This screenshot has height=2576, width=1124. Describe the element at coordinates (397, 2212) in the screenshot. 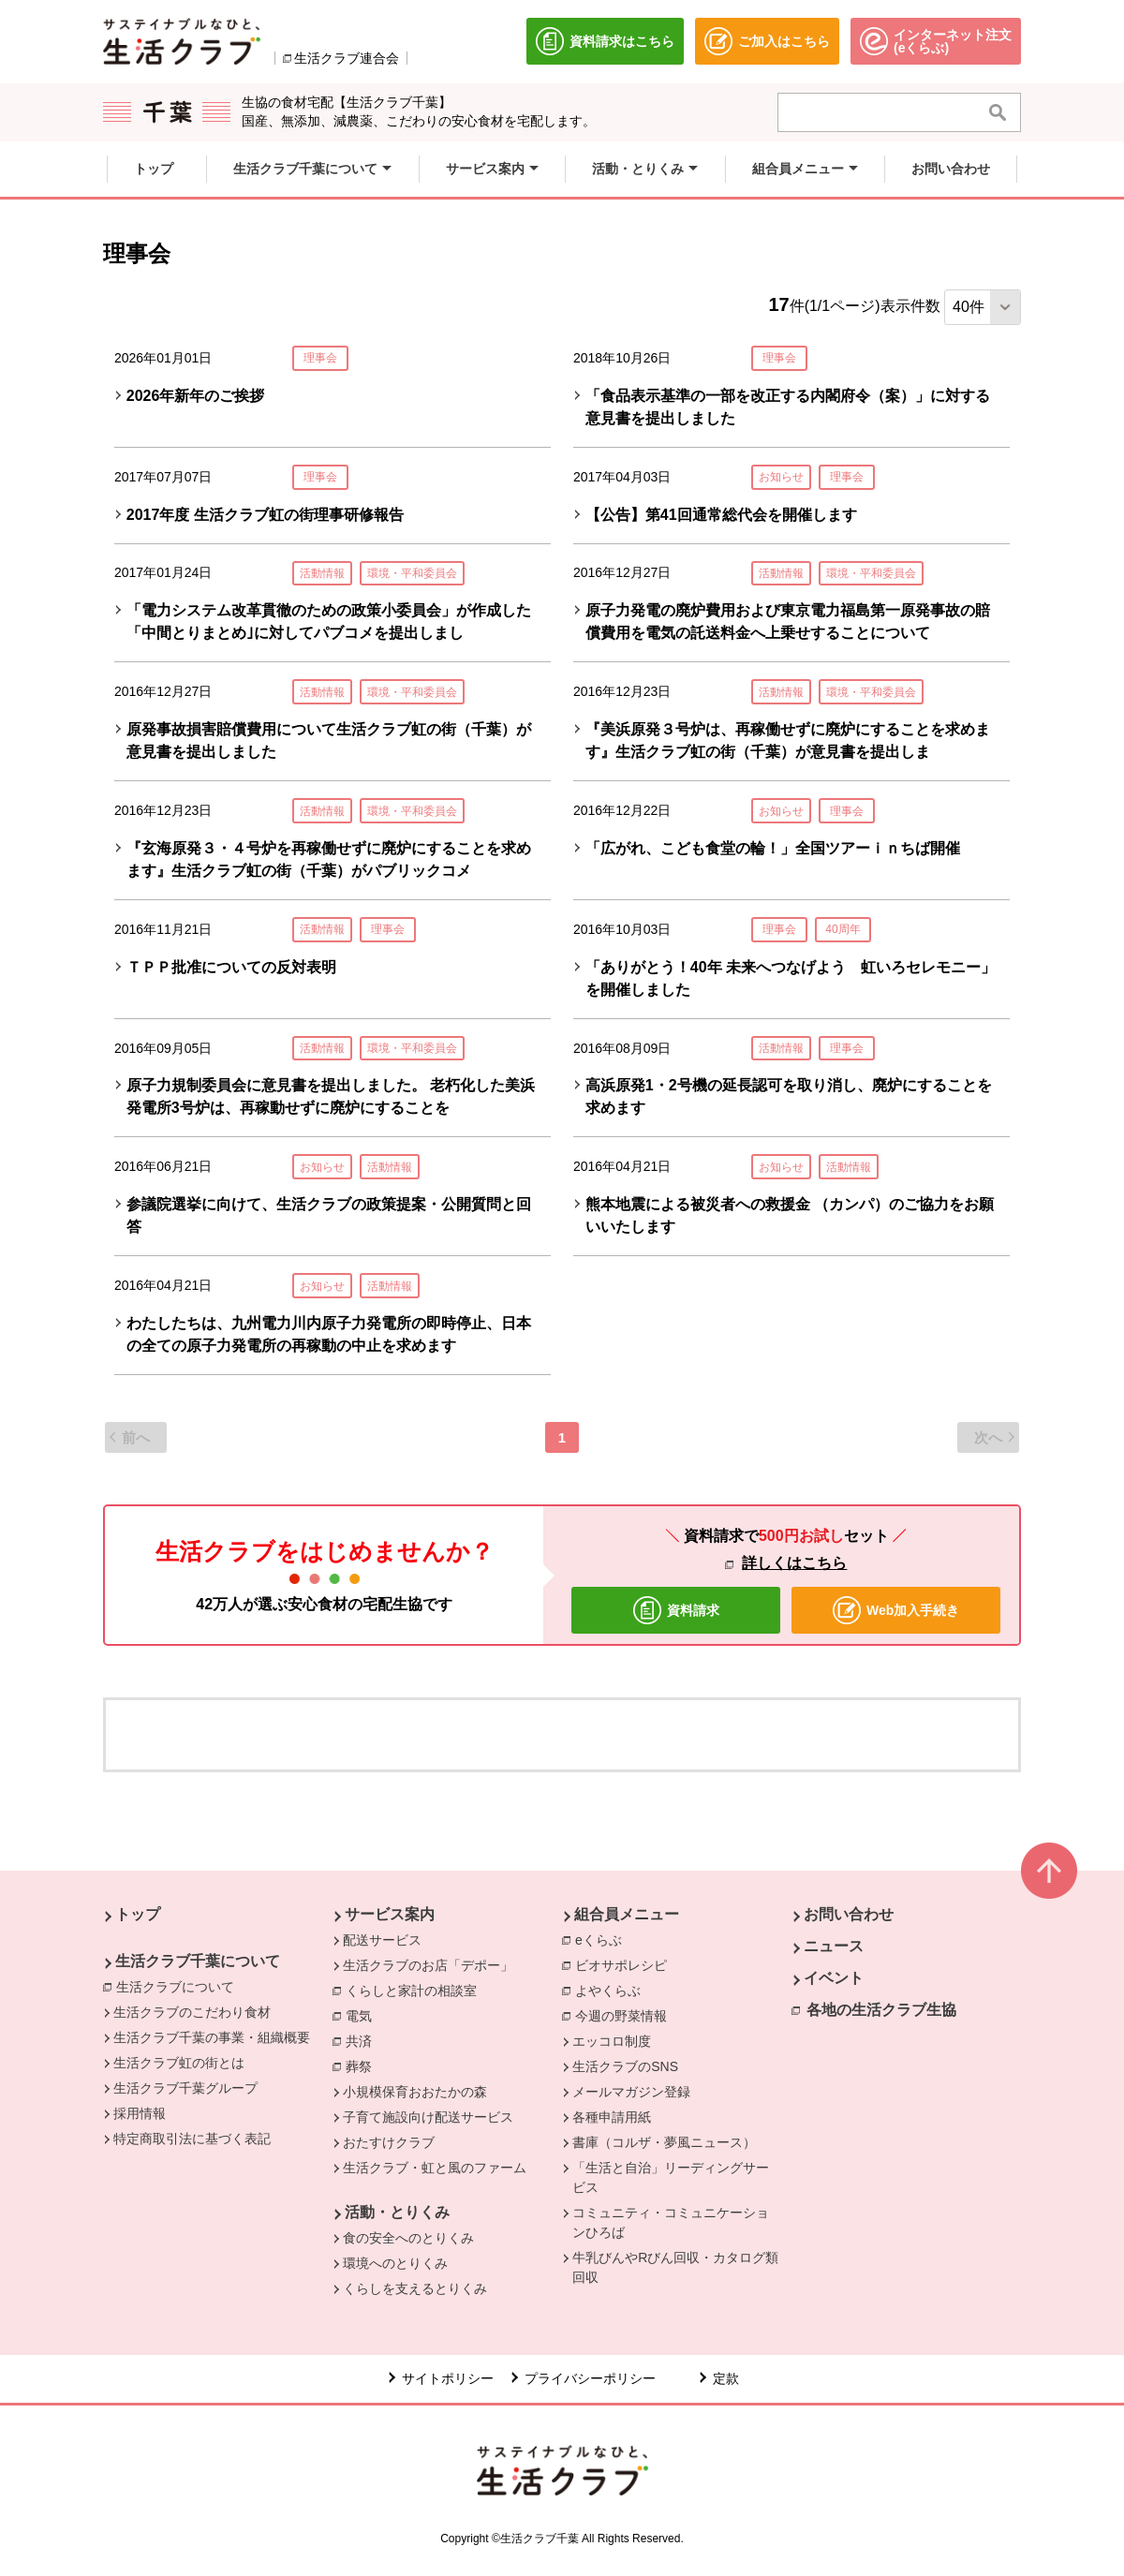

I see `活動・とりくみ` at that location.